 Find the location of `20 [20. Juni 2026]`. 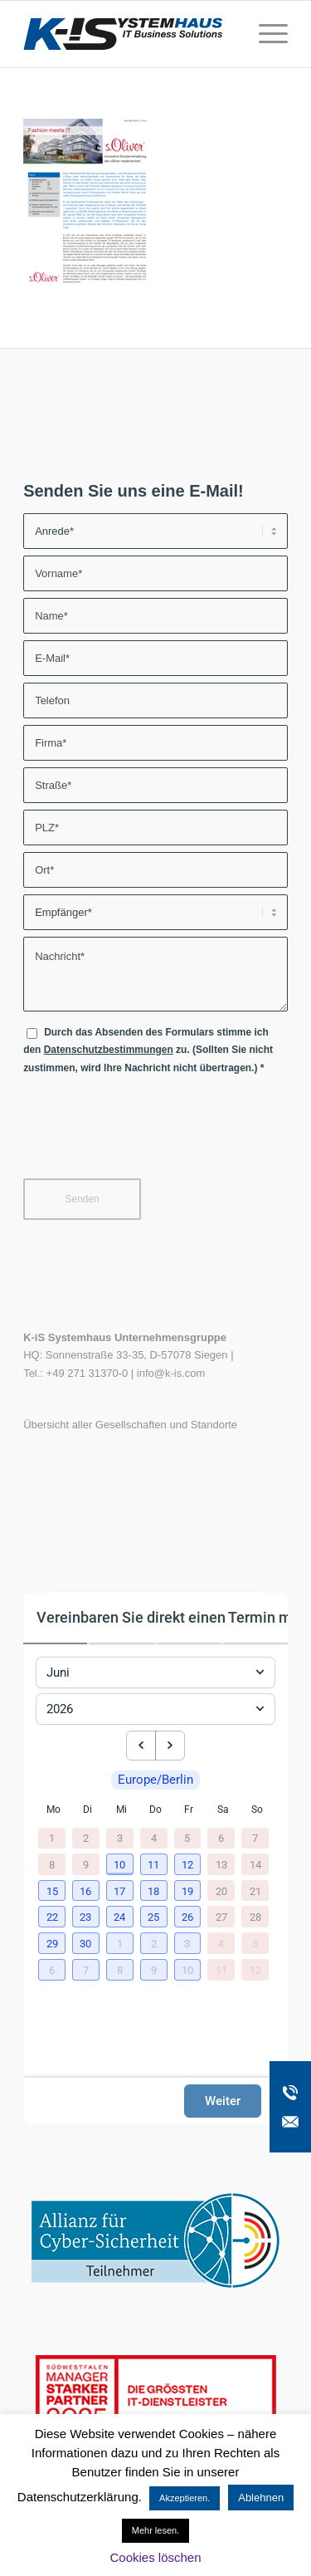

20 [20. Juni 2026] is located at coordinates (221, 1890).